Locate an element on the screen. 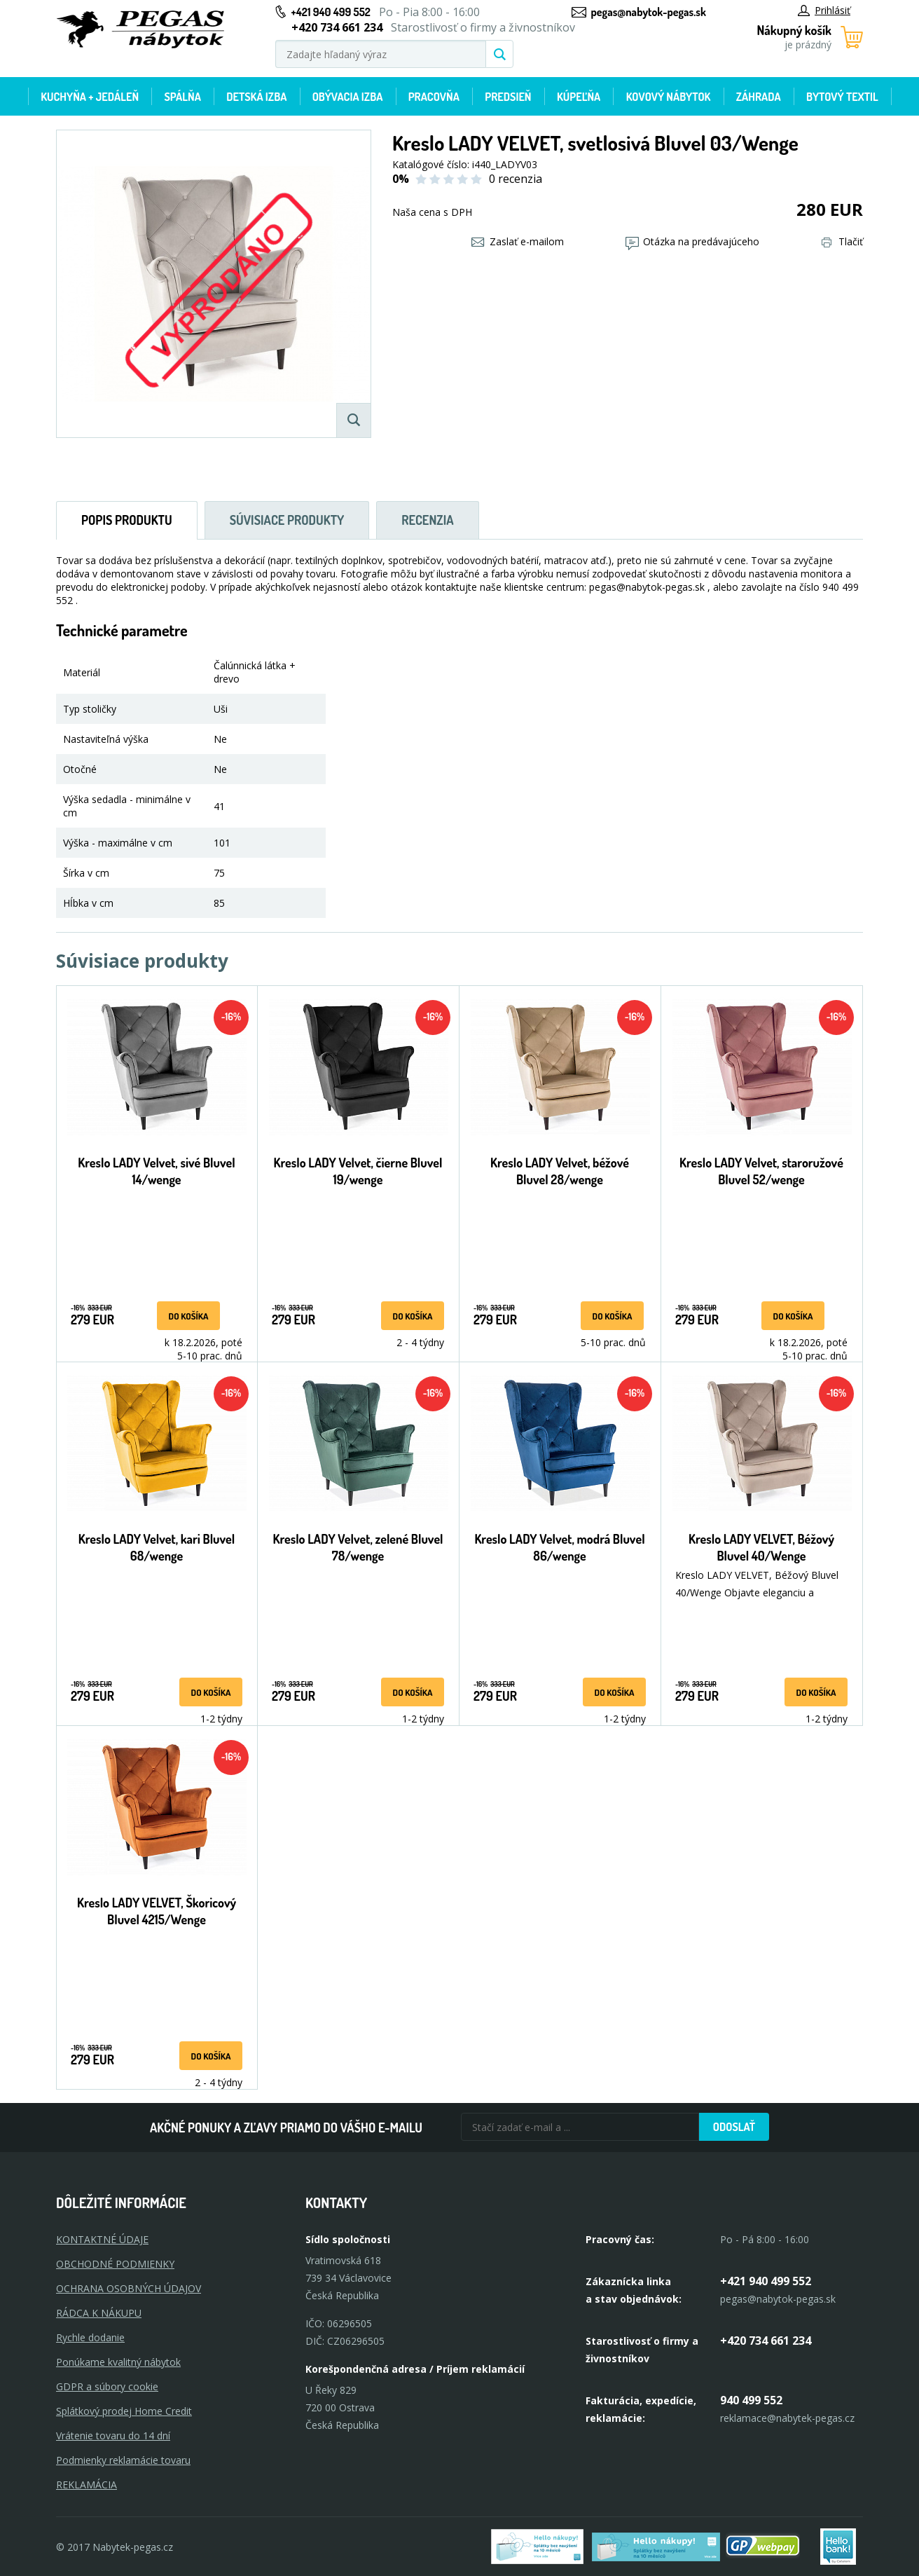 The image size is (919, 2576). +421 940 499 552 is located at coordinates (331, 12).